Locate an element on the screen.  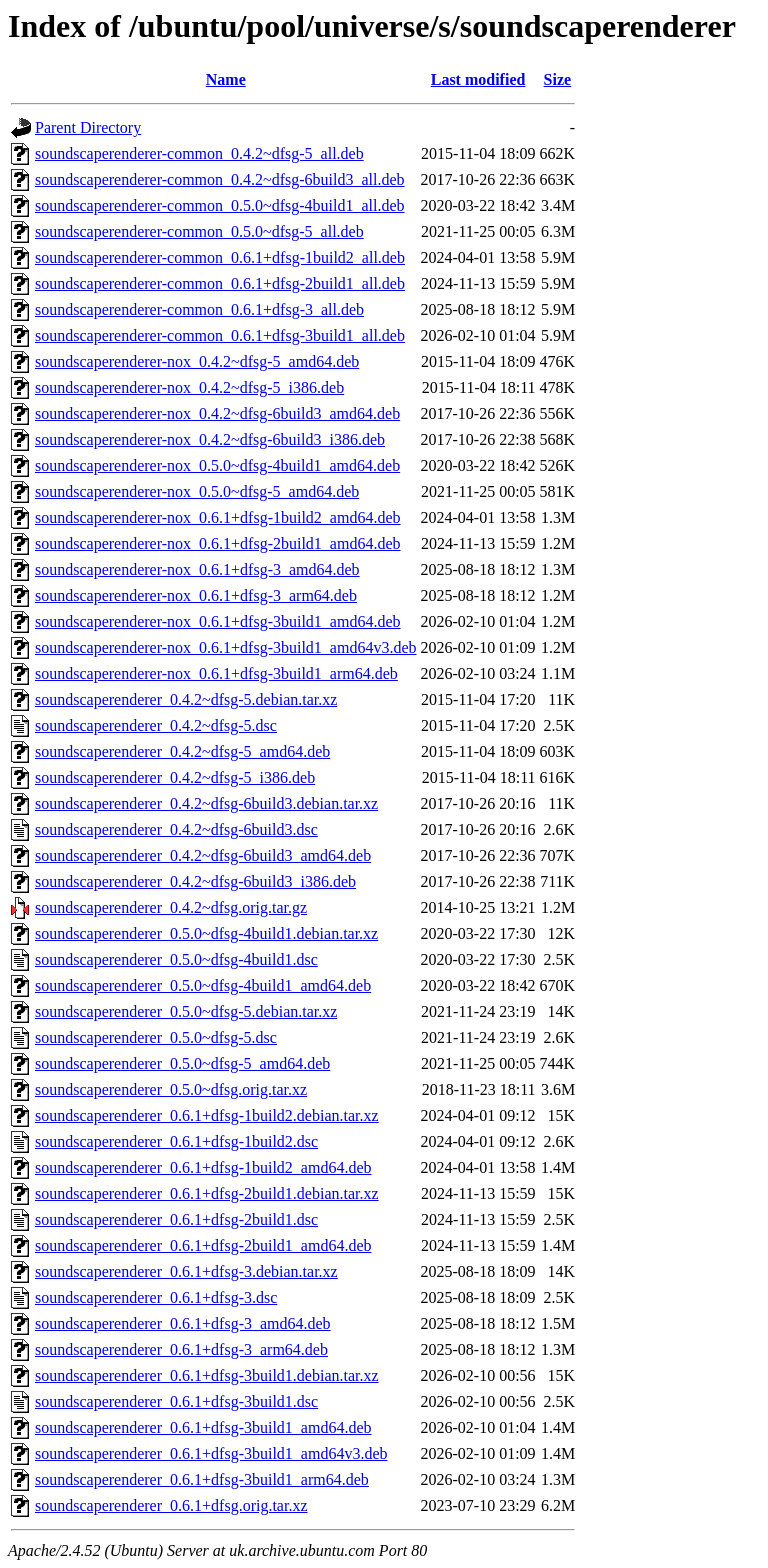
soundscaperenderer_0.6.1+dfsg.orig.tar.xz is located at coordinates (171, 1505).